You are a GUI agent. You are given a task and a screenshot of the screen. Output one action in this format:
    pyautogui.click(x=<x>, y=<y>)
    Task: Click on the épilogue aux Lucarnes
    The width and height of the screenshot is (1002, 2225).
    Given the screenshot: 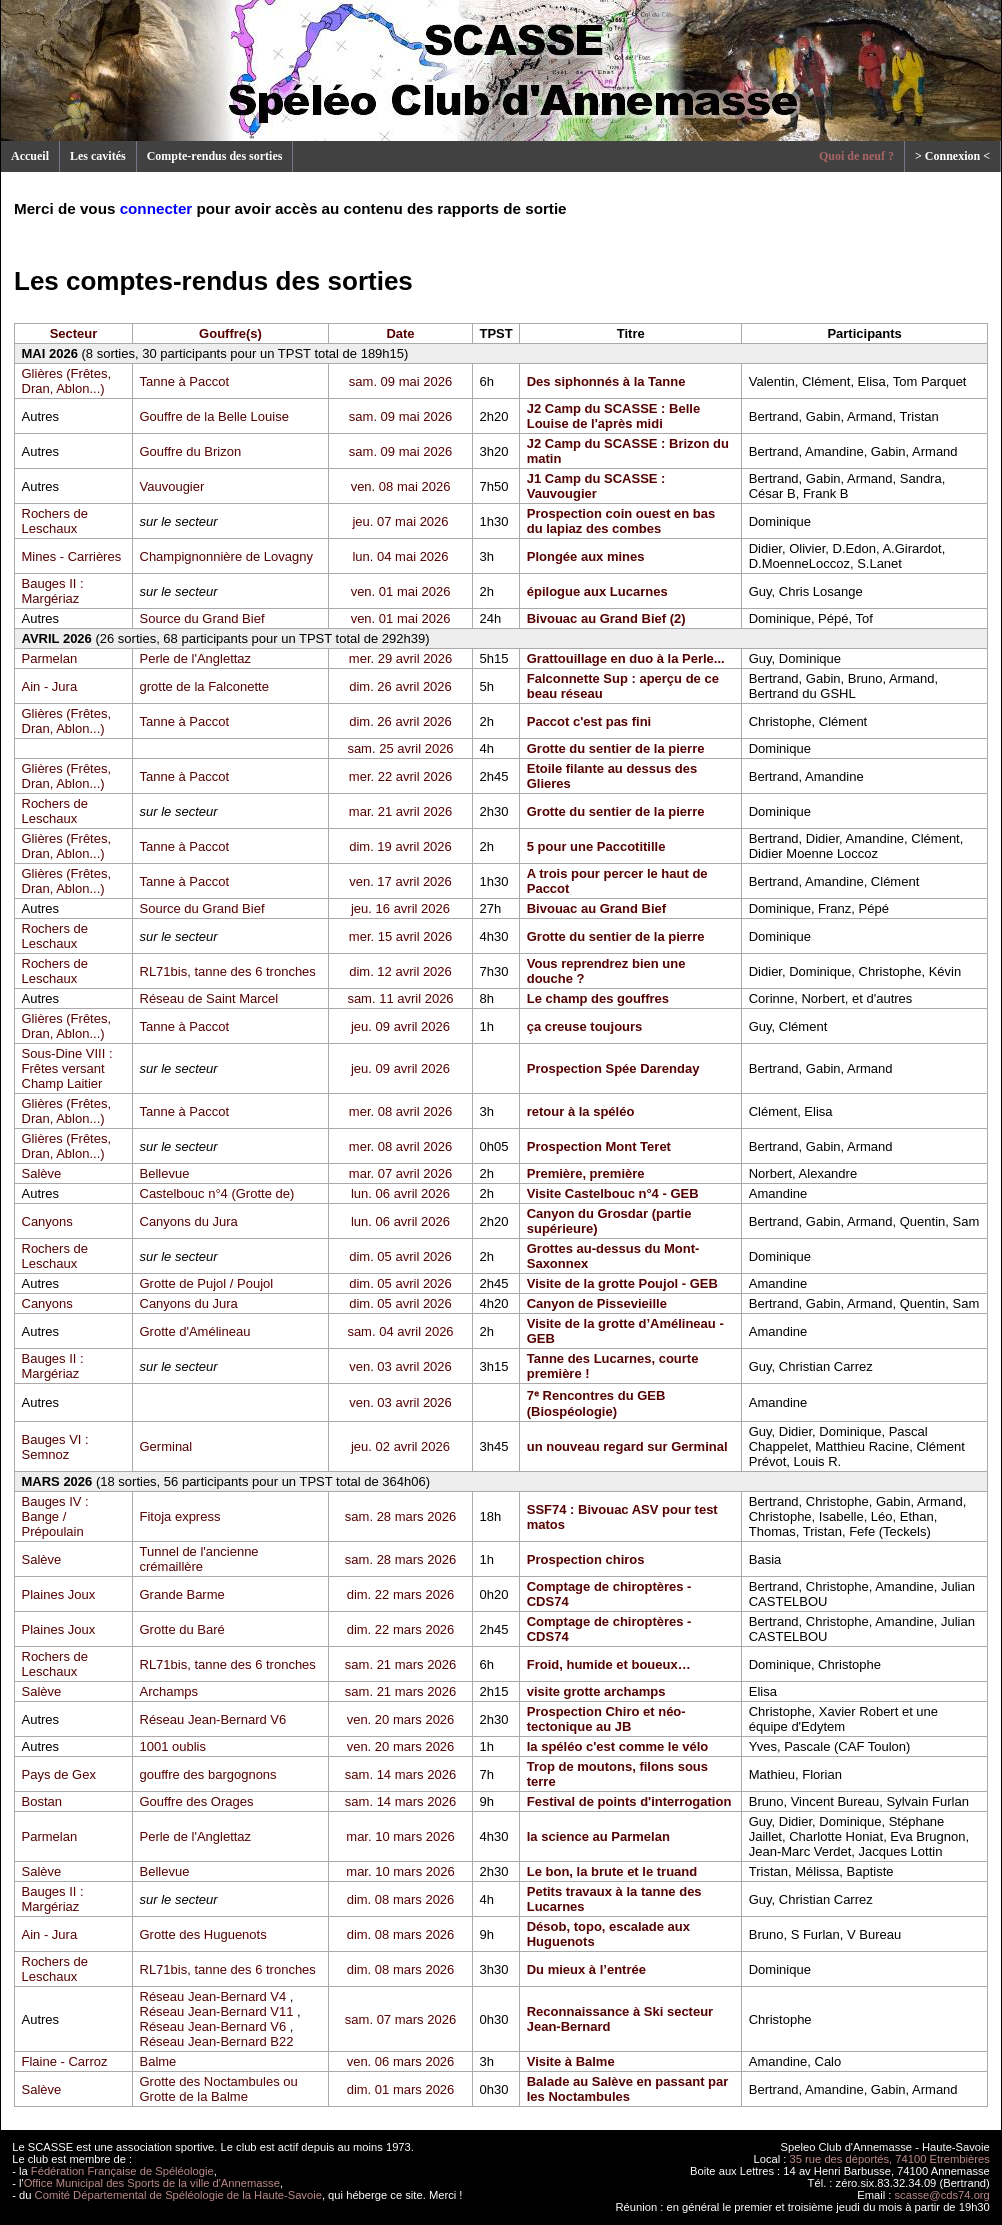 What is the action you would take?
    pyautogui.click(x=597, y=591)
    